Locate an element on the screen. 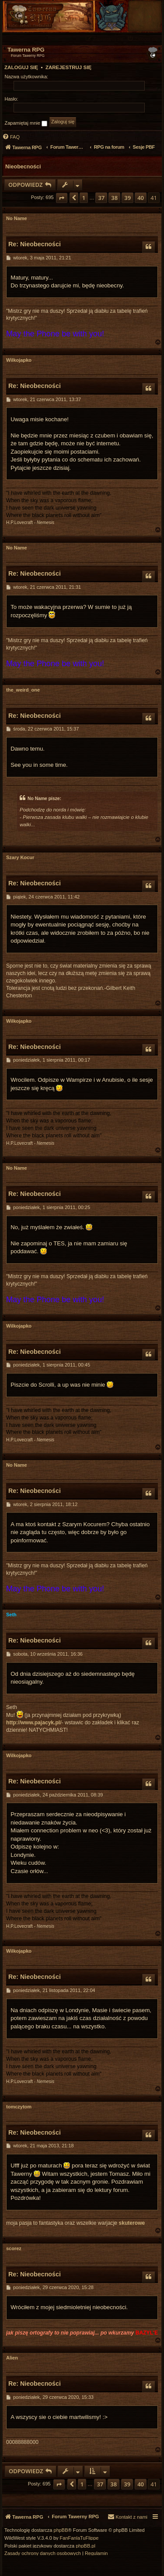 Image resolution: width=164 pixels, height=2576 pixels. Re: Nieobecności is located at coordinates (34, 244).